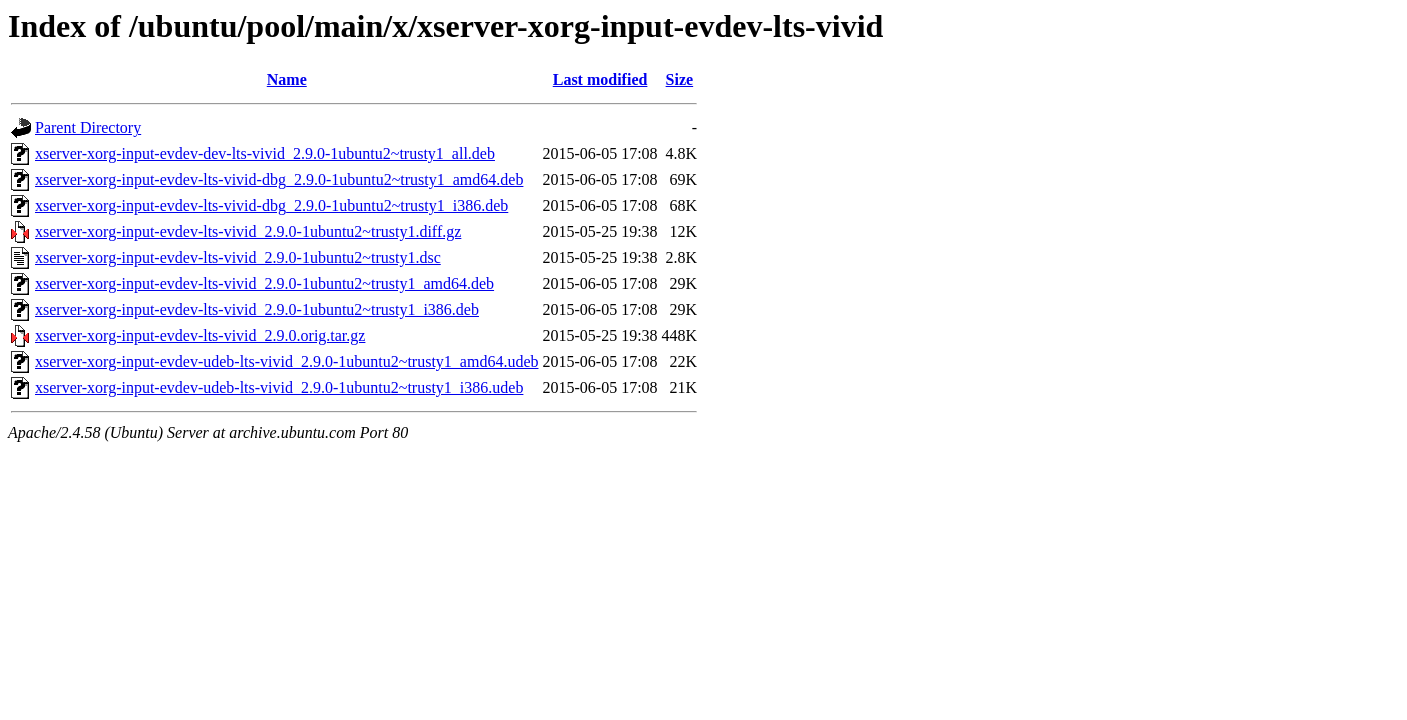 The image size is (1407, 720). Describe the element at coordinates (238, 257) in the screenshot. I see `xserver-xorg-input-evdev-lts-vivid_2.9.0-1ubuntu2~trusty1.dsc` at that location.